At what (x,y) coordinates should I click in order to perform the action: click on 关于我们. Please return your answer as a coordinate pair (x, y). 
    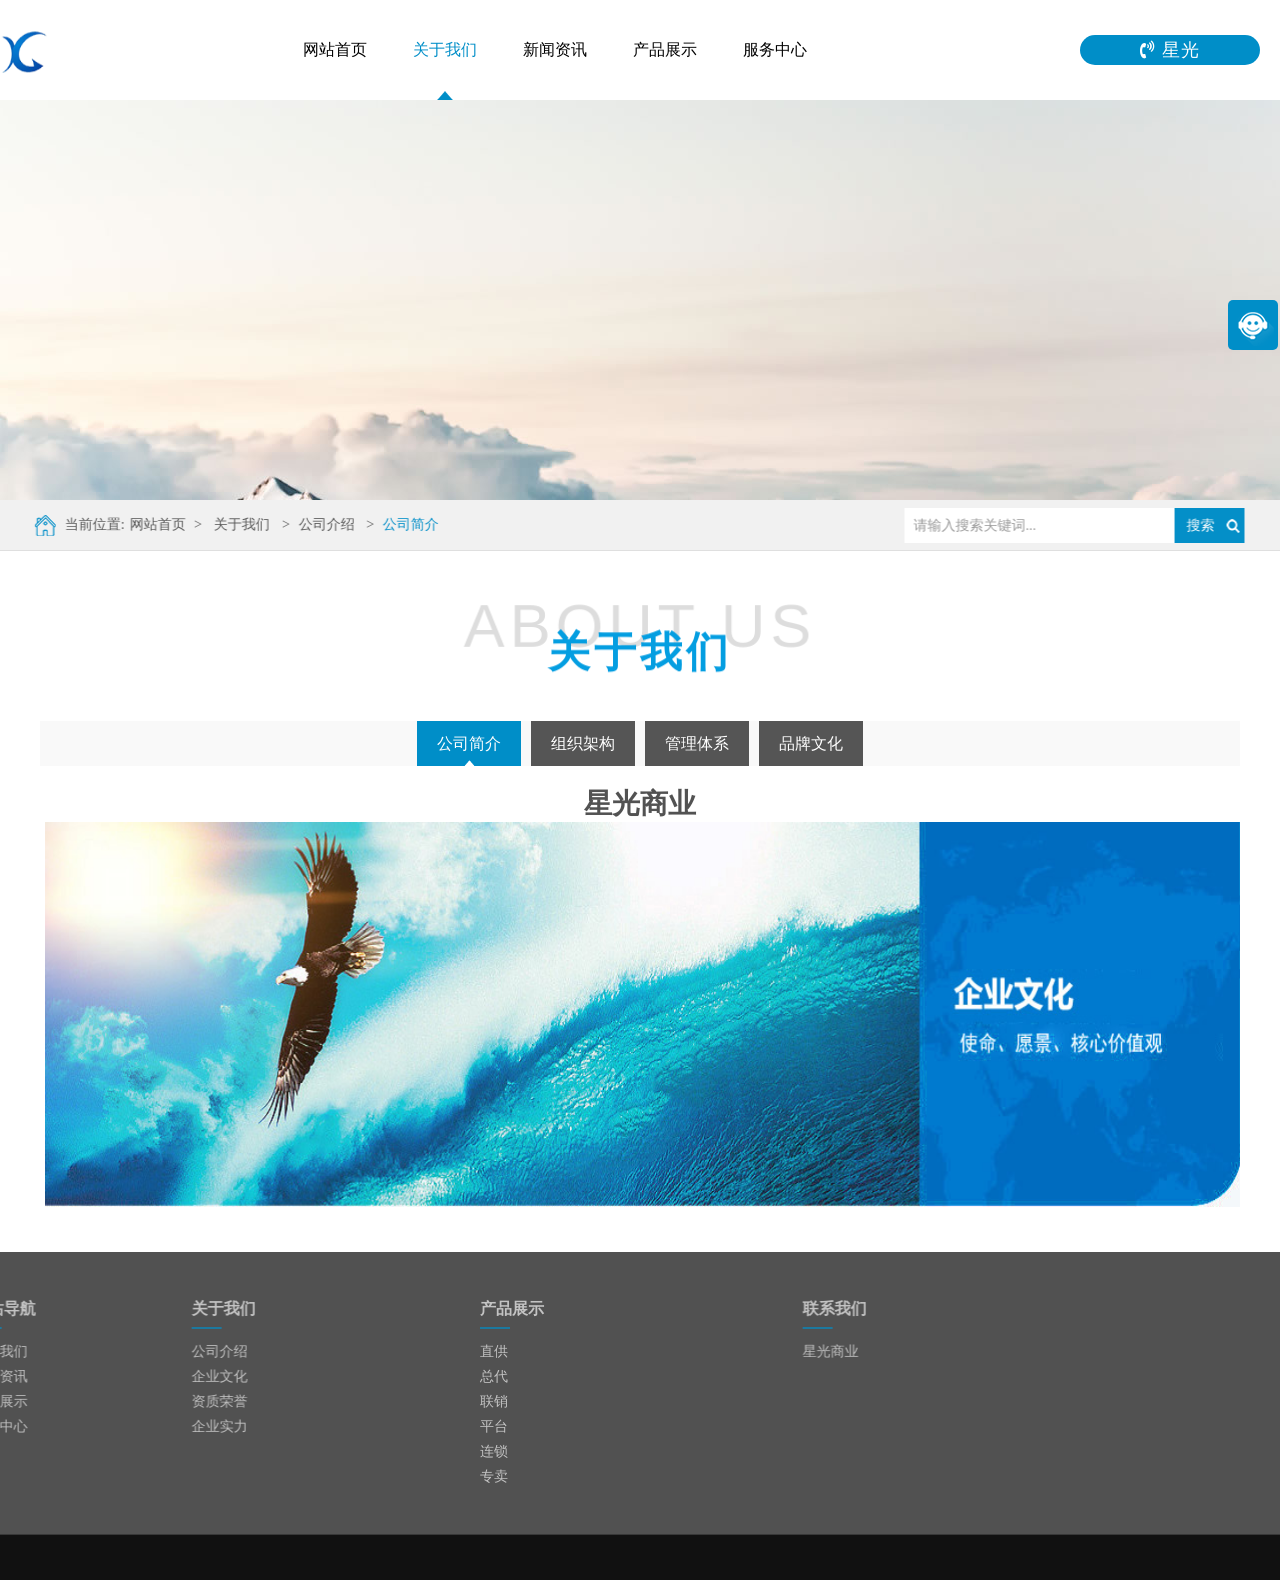
    Looking at the image, I should click on (445, 49).